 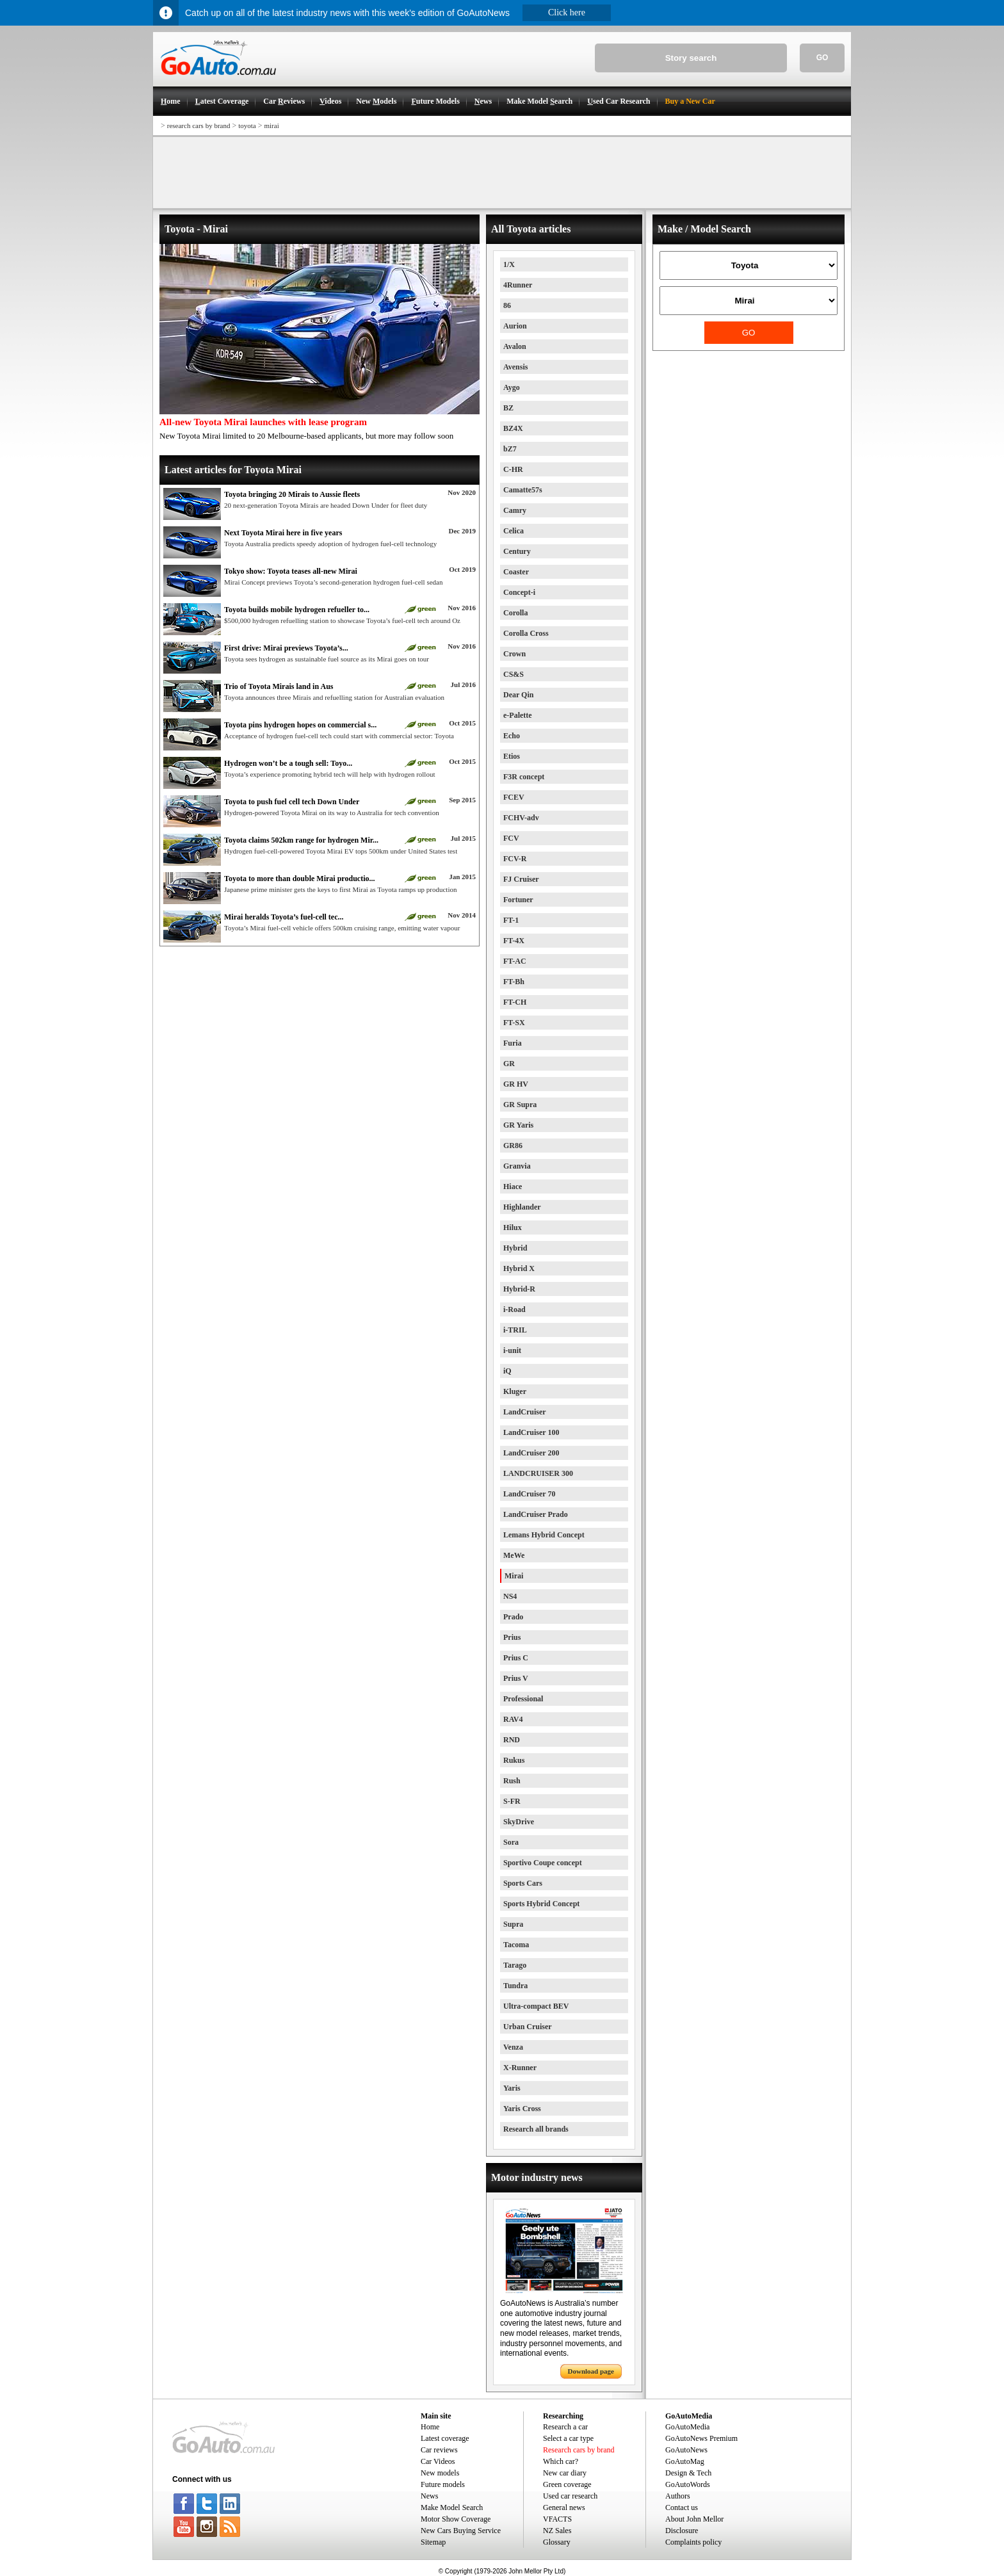 What do you see at coordinates (443, 2484) in the screenshot?
I see `Future models` at bounding box center [443, 2484].